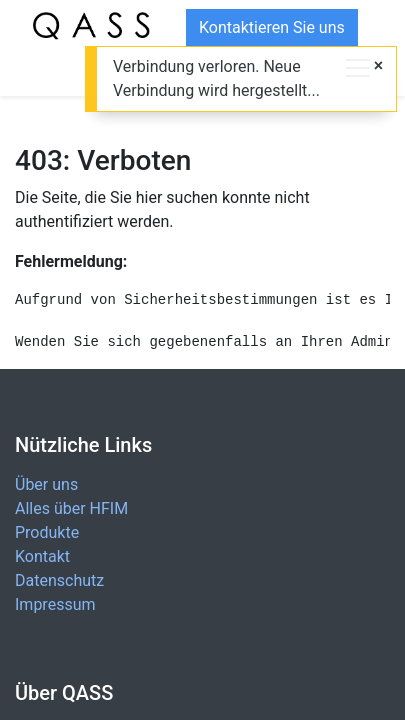  What do you see at coordinates (55, 604) in the screenshot?
I see `Impressum` at bounding box center [55, 604].